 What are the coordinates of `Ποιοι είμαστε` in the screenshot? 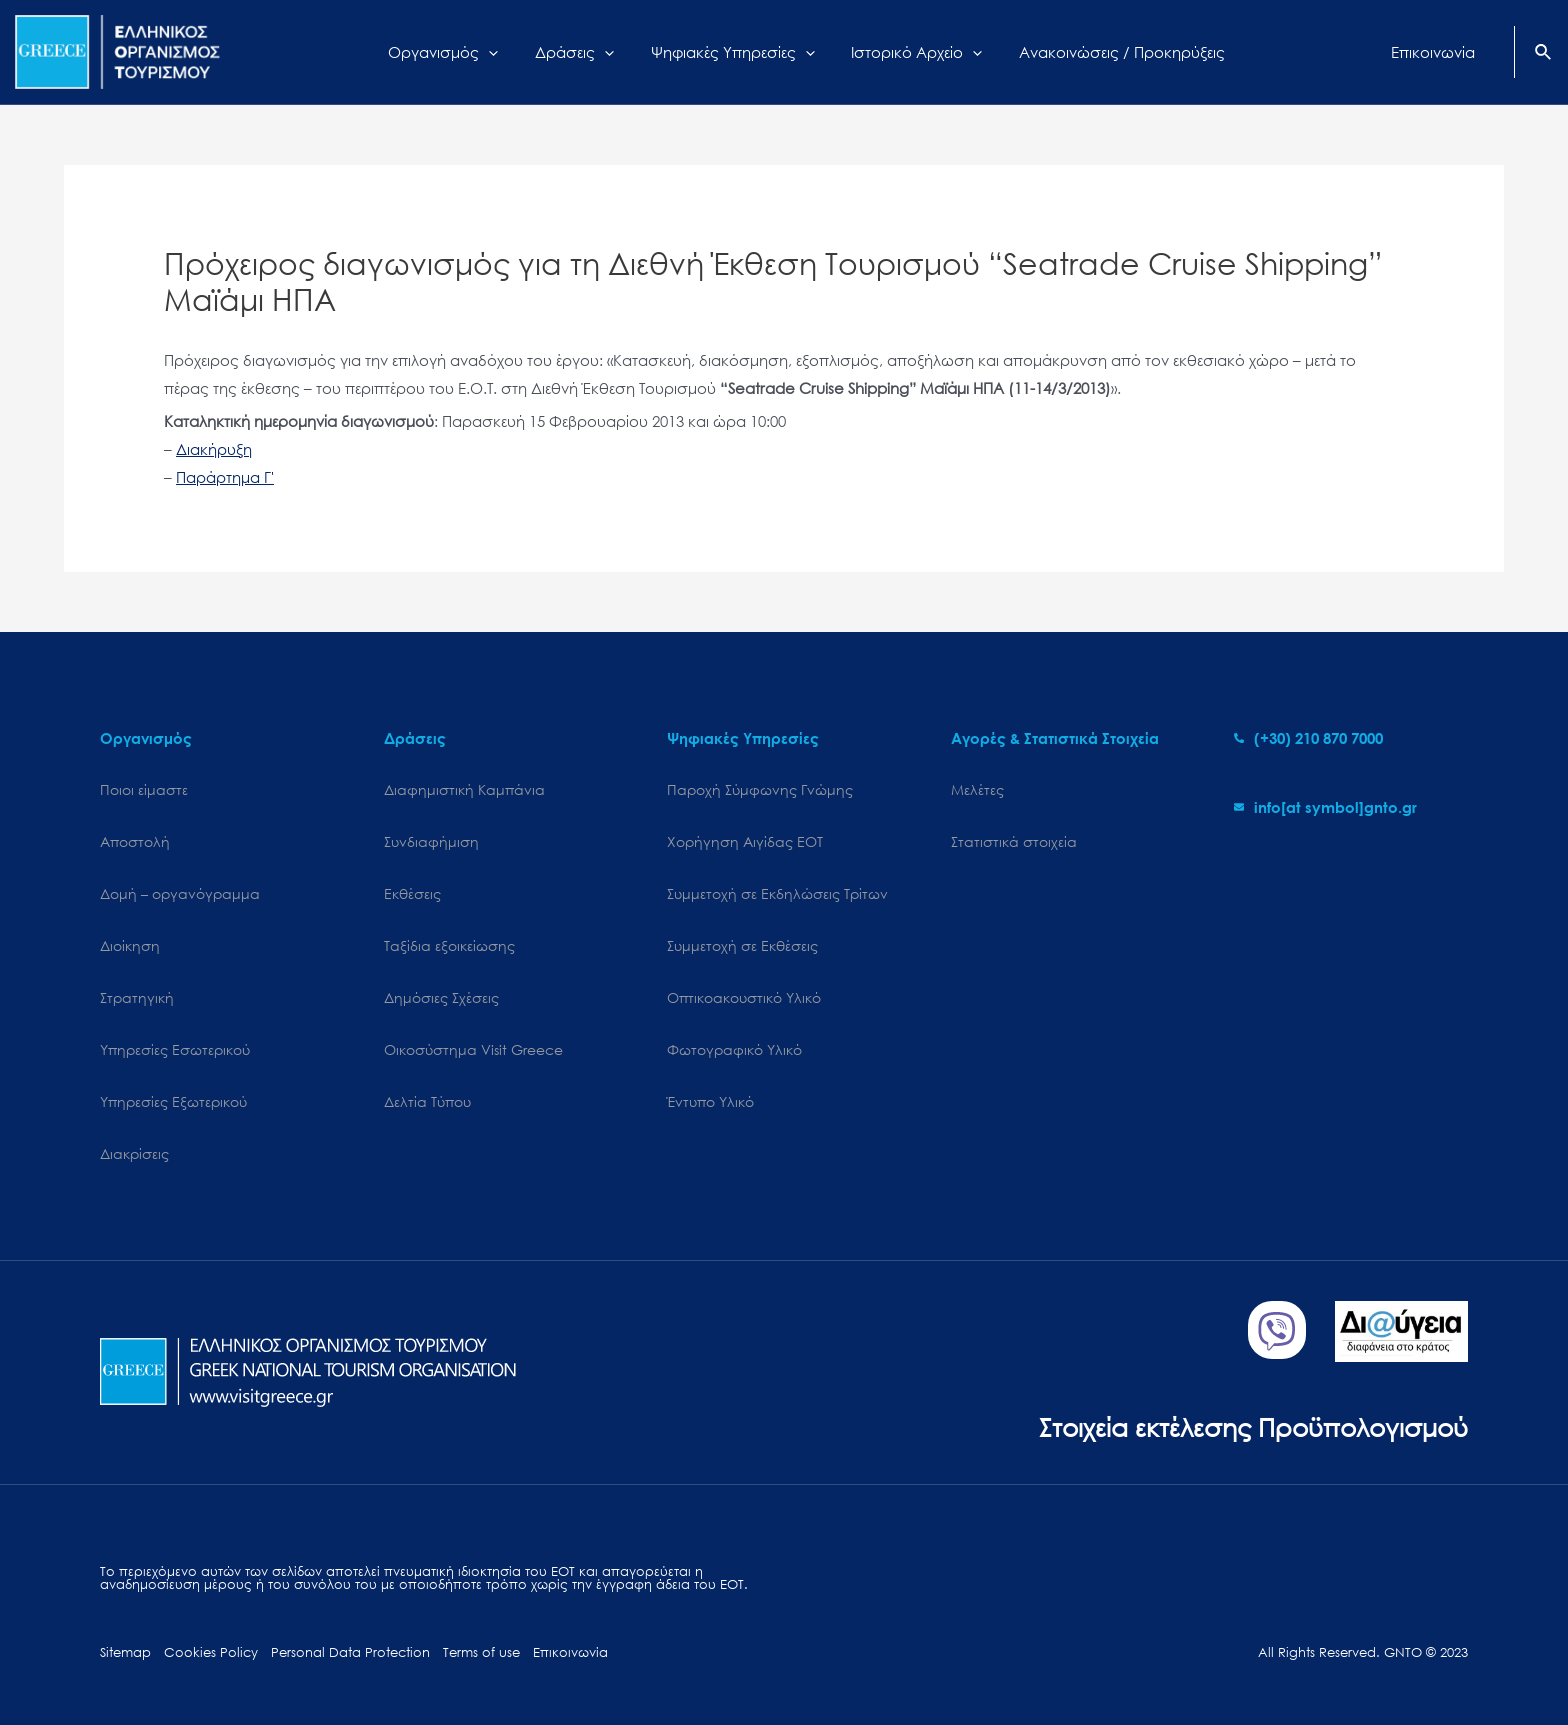 It's located at (144, 789).